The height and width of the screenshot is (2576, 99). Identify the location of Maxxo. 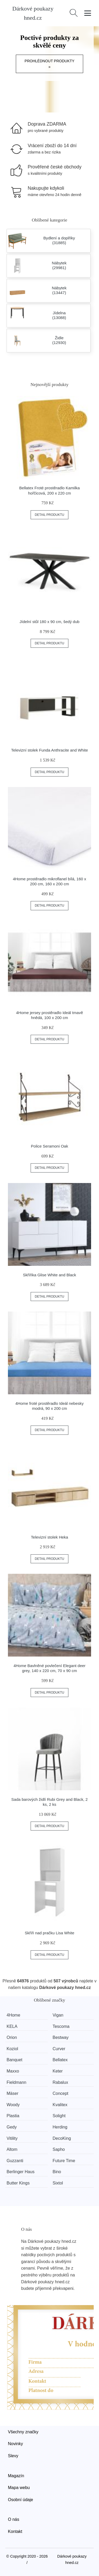
(13, 2071).